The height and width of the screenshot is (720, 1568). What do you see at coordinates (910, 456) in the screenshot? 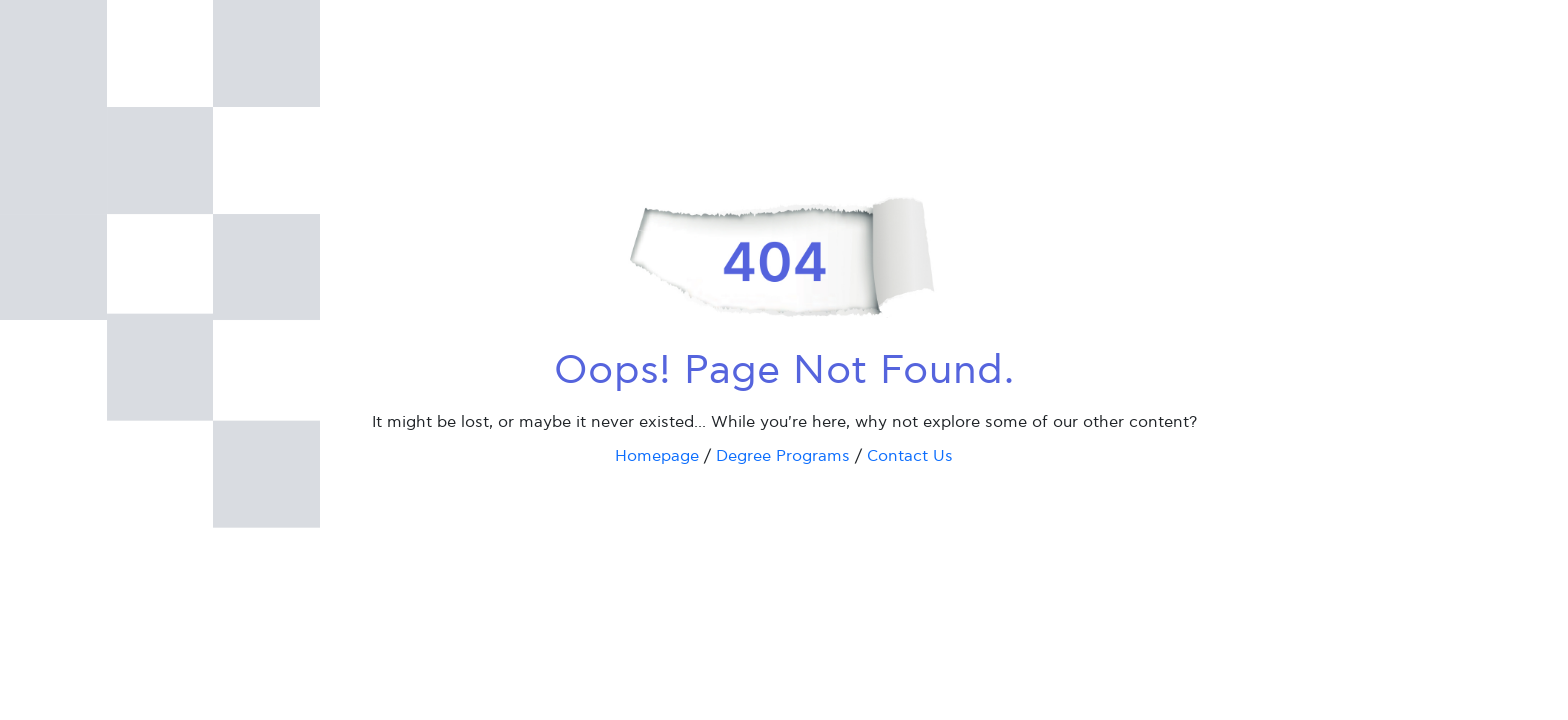
I see `Contact Us` at bounding box center [910, 456].